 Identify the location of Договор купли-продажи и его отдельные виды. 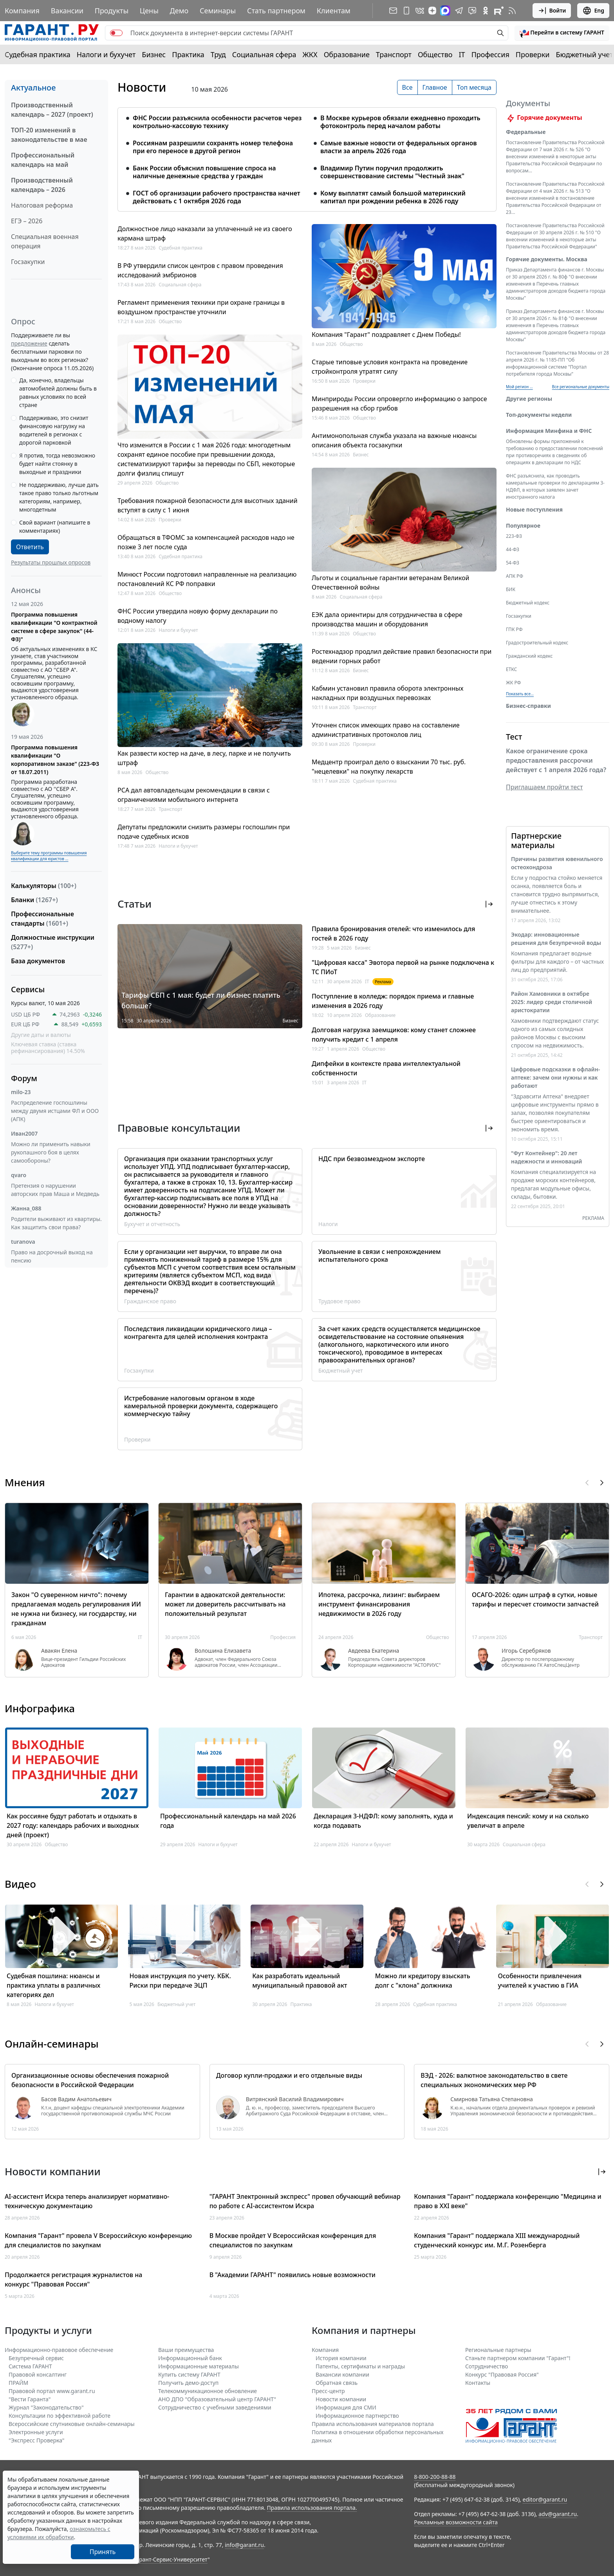
(289, 2075).